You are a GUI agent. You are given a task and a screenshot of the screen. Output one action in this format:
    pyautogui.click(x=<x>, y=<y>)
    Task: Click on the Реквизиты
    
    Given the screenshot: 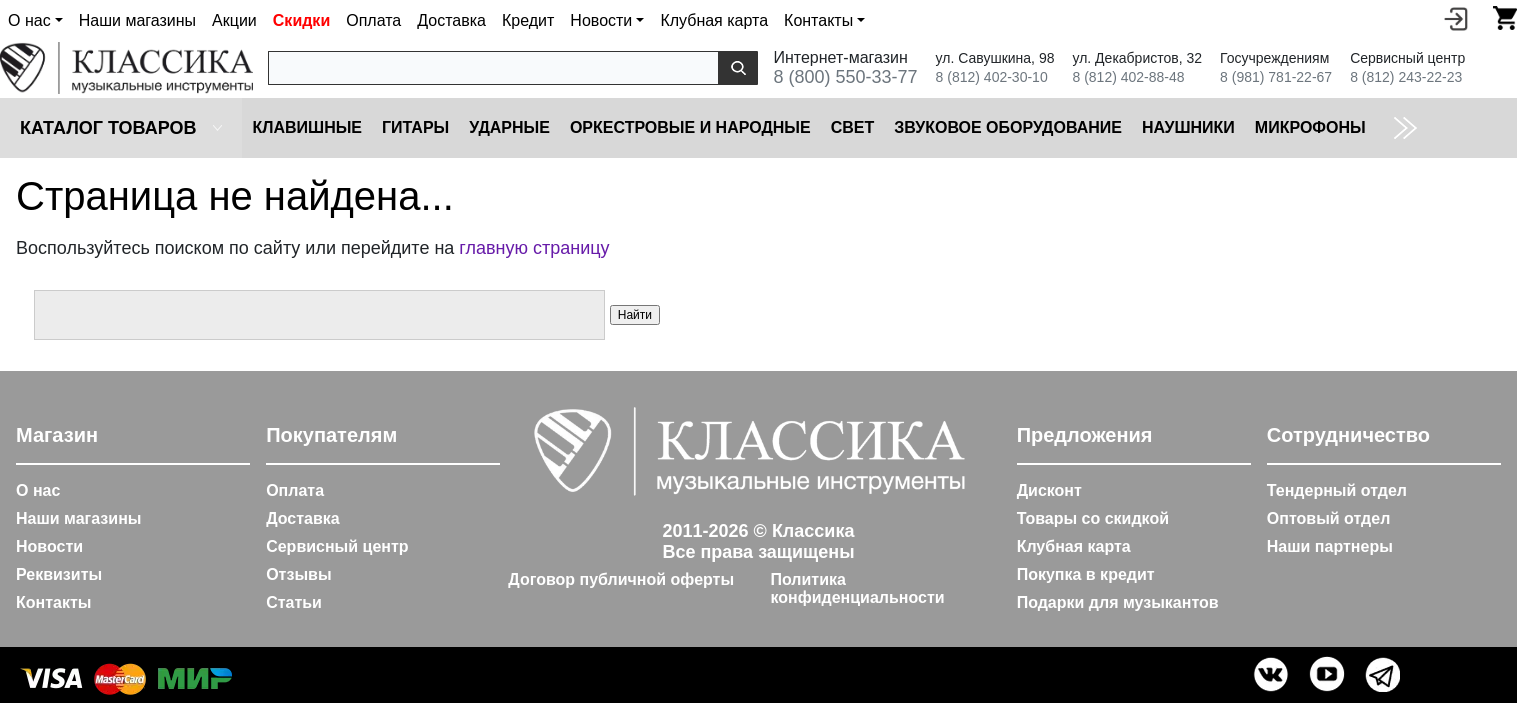 What is the action you would take?
    pyautogui.click(x=59, y=574)
    